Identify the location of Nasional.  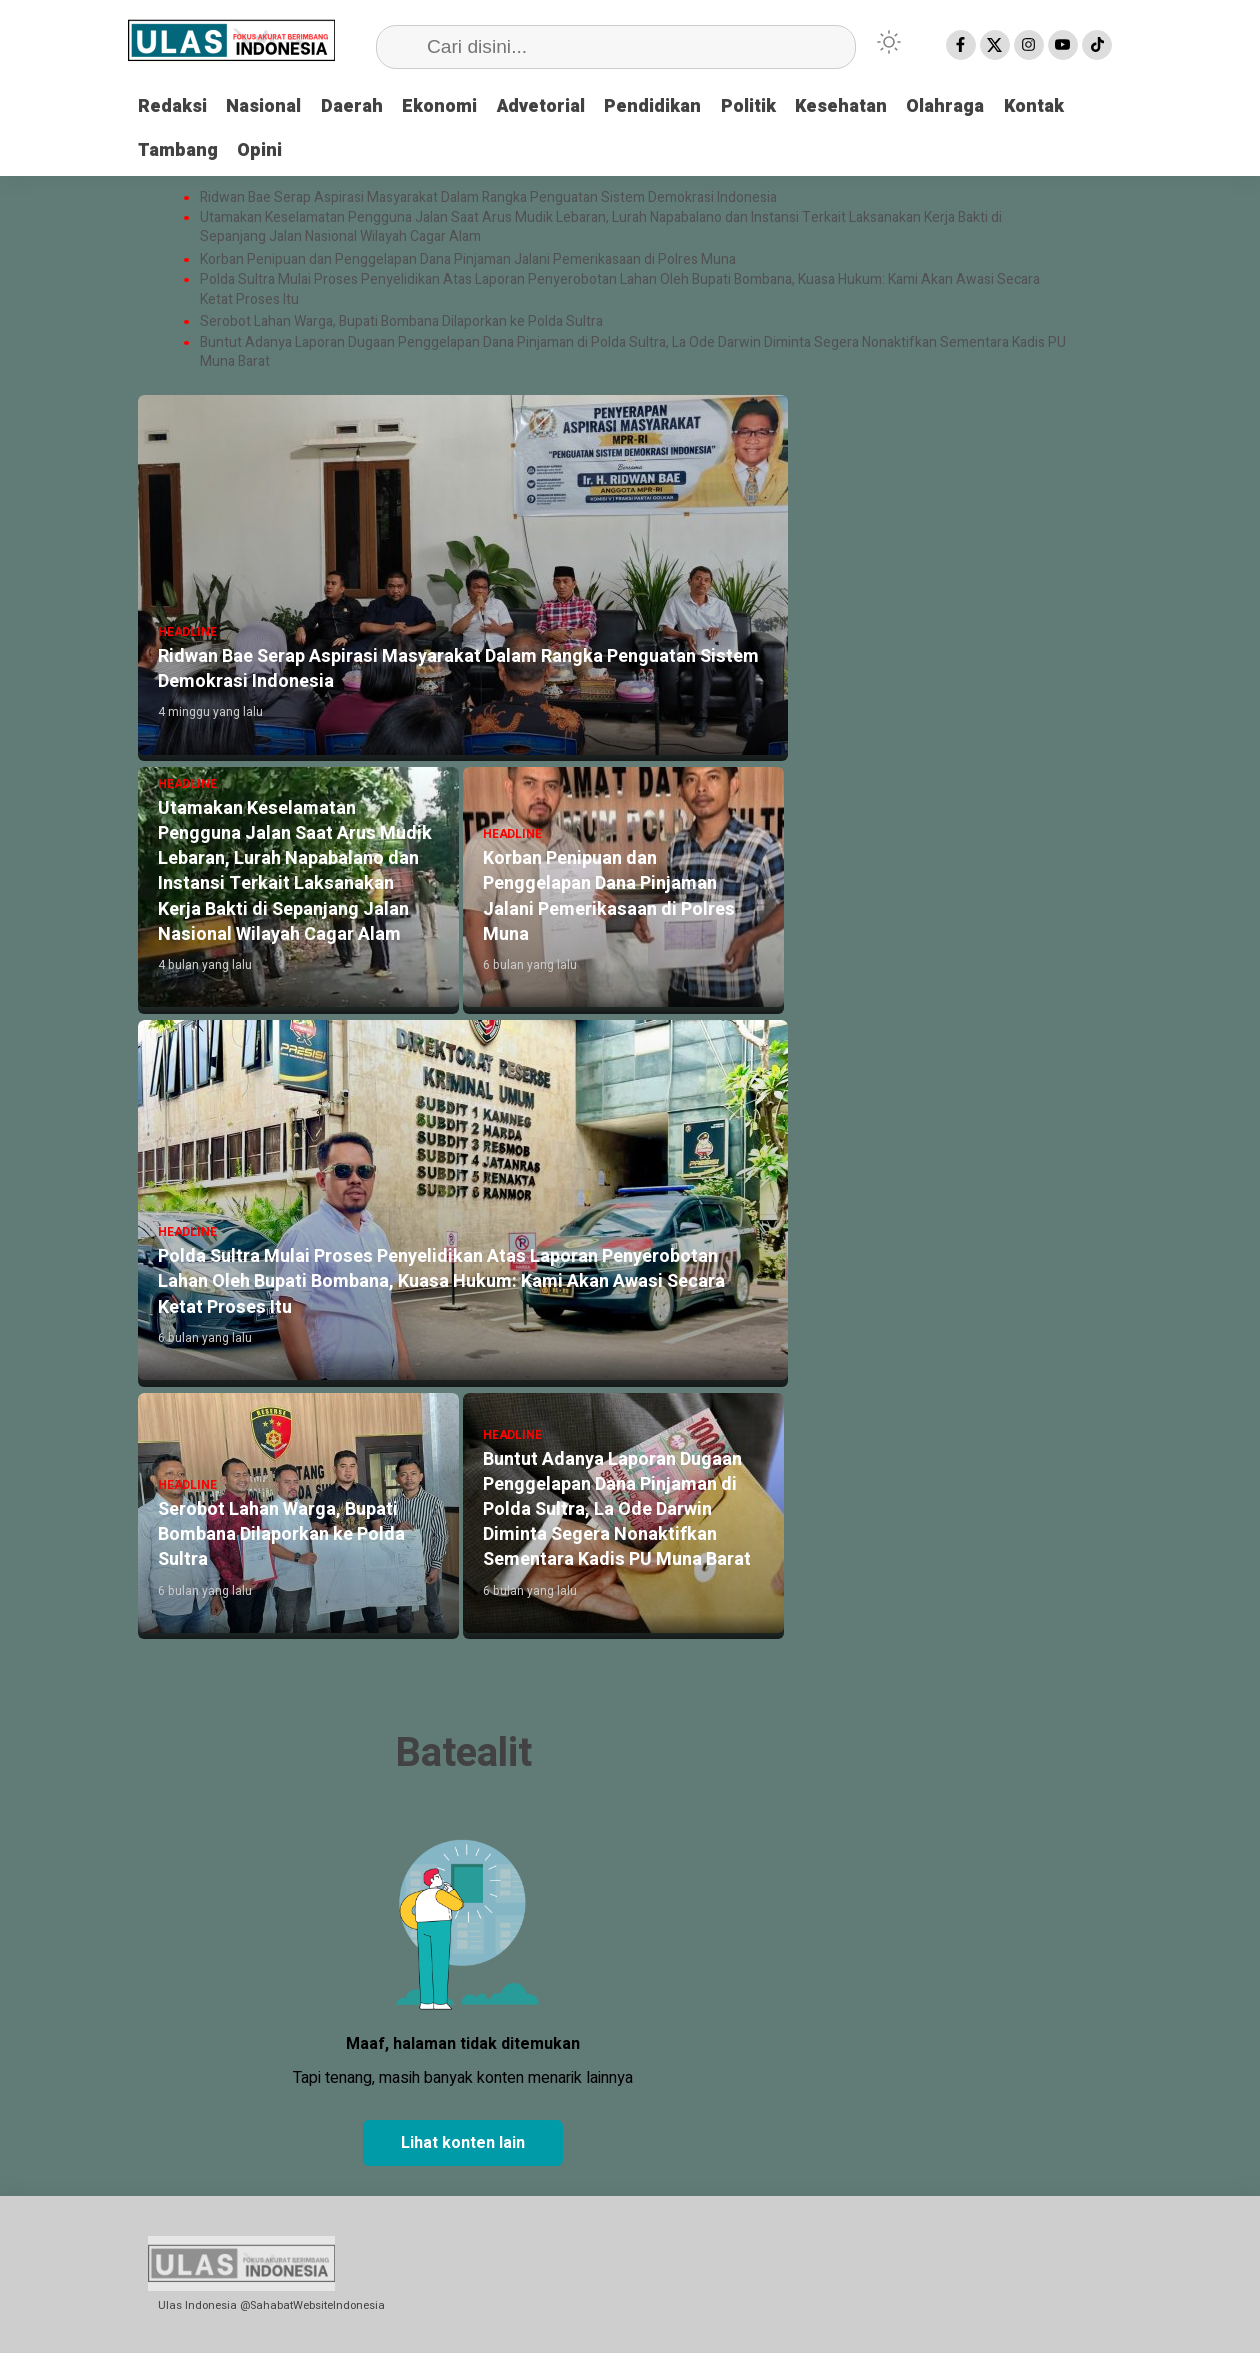
(264, 106).